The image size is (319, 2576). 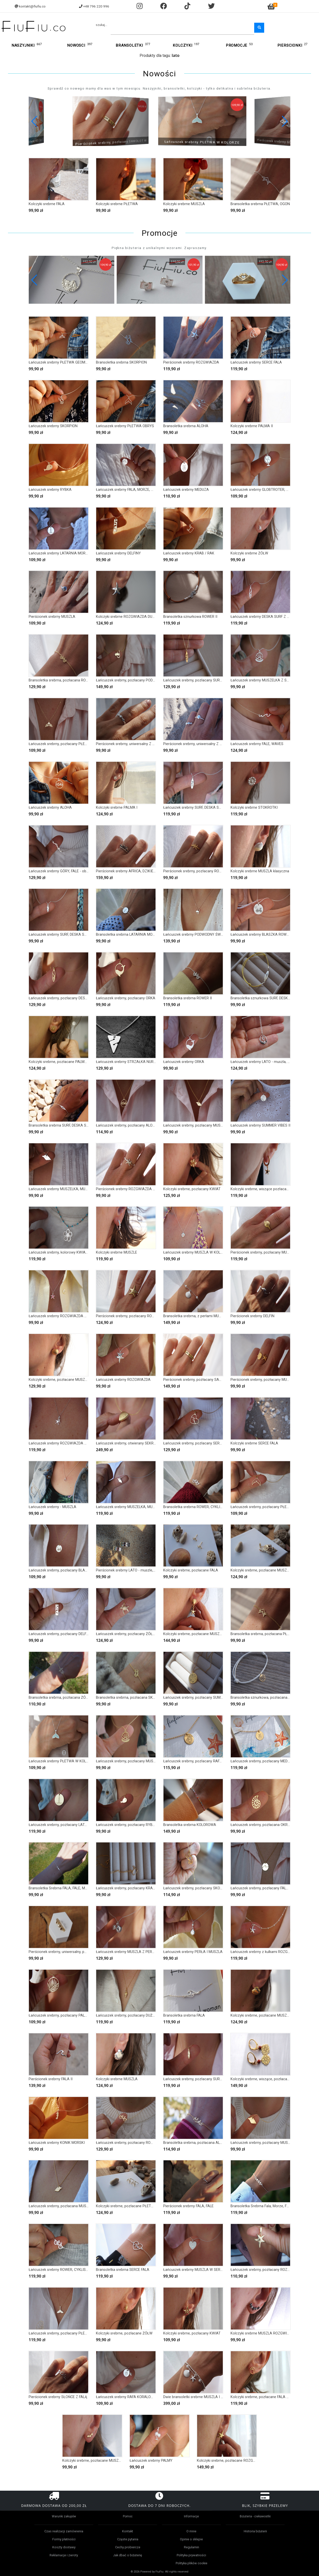 What do you see at coordinates (271, 1825) in the screenshot?
I see `Łańcuszek srebrny, pozłacana OKRĄGŁA MUSZLA` at bounding box center [271, 1825].